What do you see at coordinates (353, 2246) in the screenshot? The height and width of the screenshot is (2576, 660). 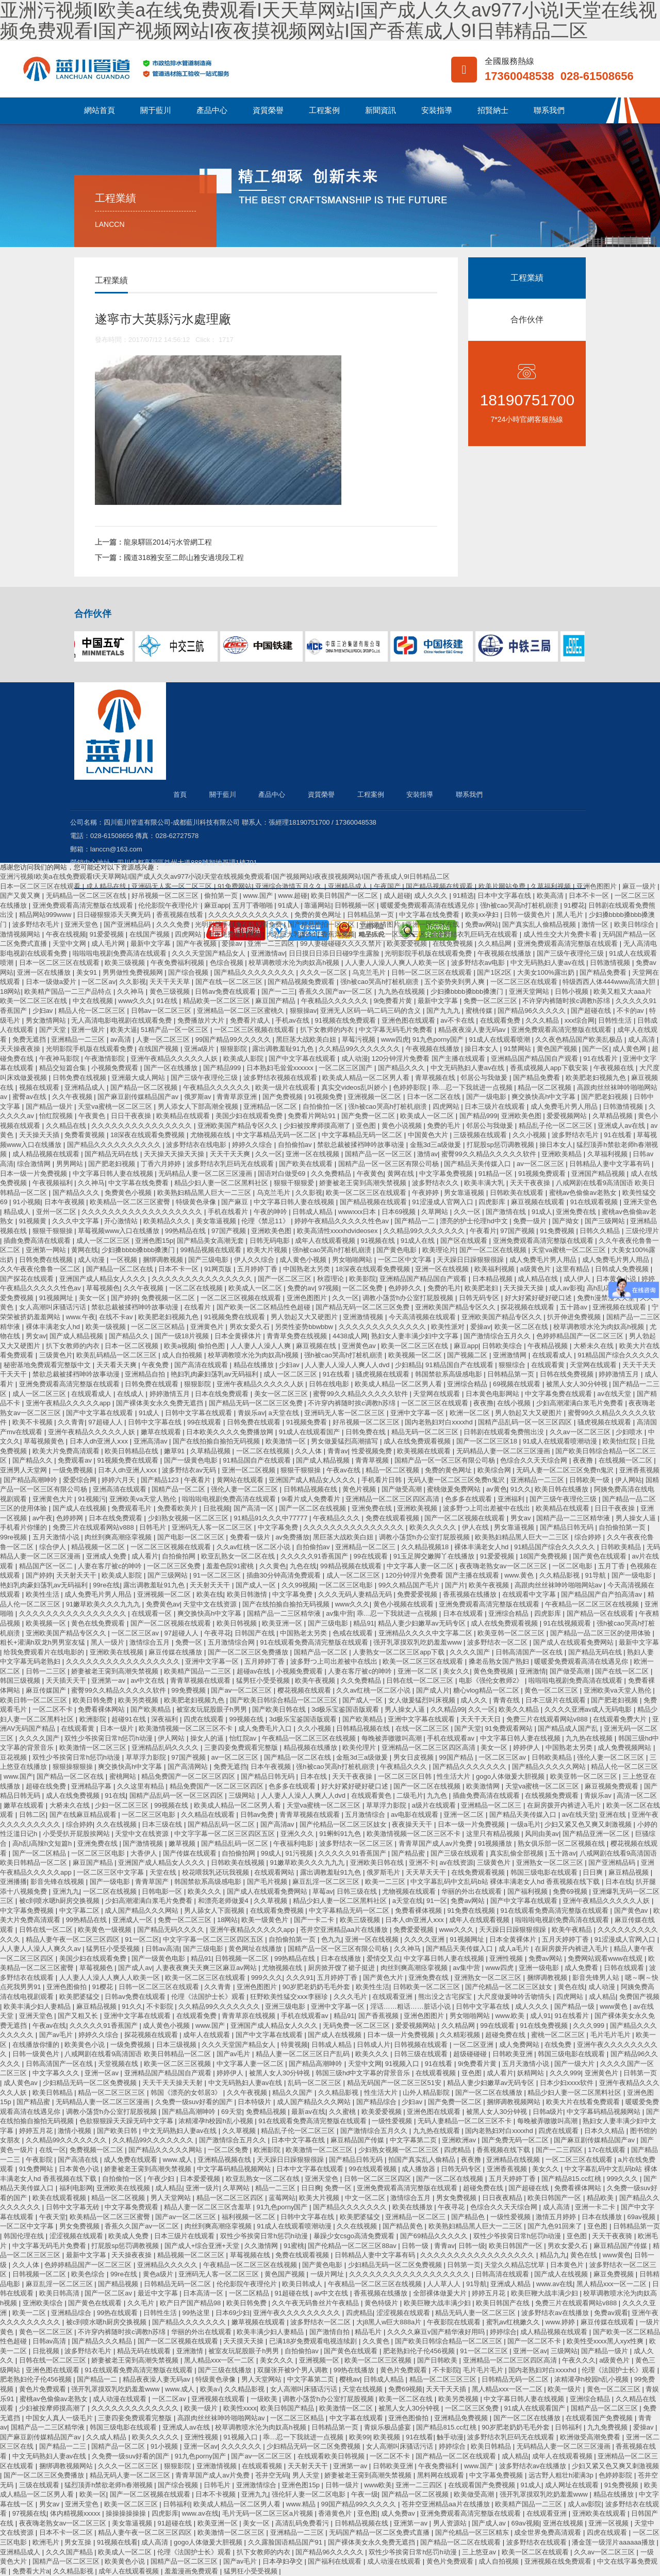 I see `国产伦精品一区二区三区88av` at bounding box center [353, 2246].